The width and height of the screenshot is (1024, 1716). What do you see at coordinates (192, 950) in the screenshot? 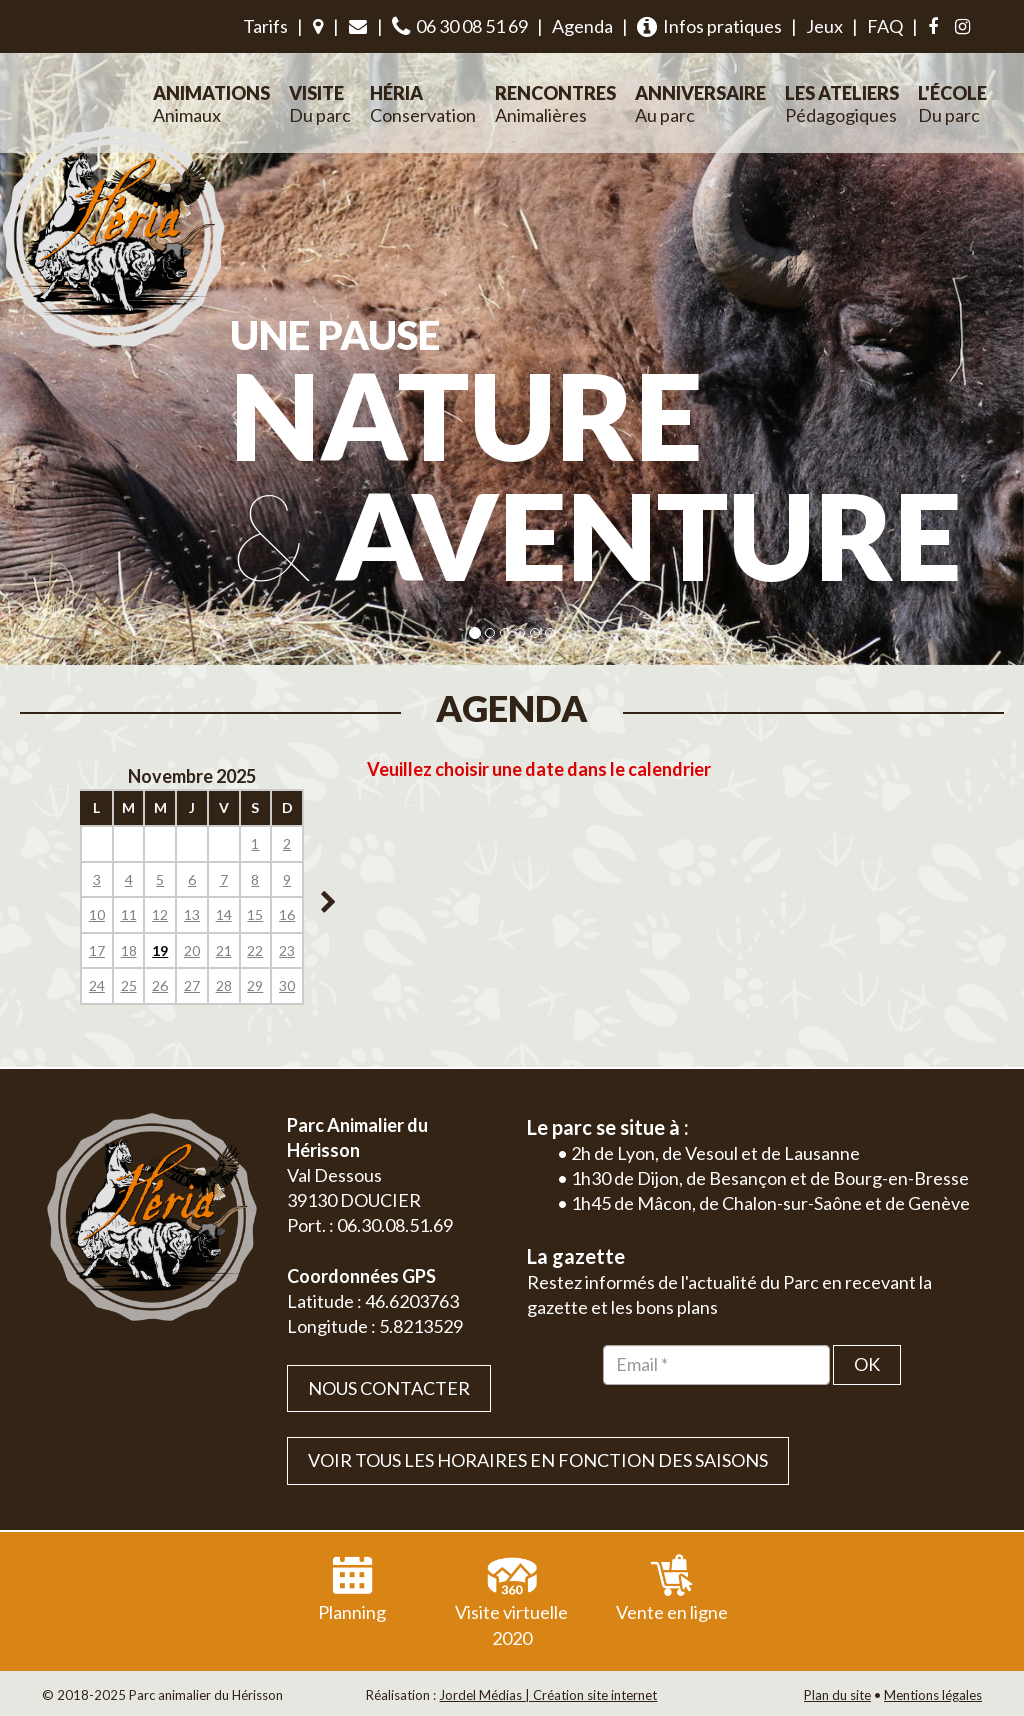
I see `20` at bounding box center [192, 950].